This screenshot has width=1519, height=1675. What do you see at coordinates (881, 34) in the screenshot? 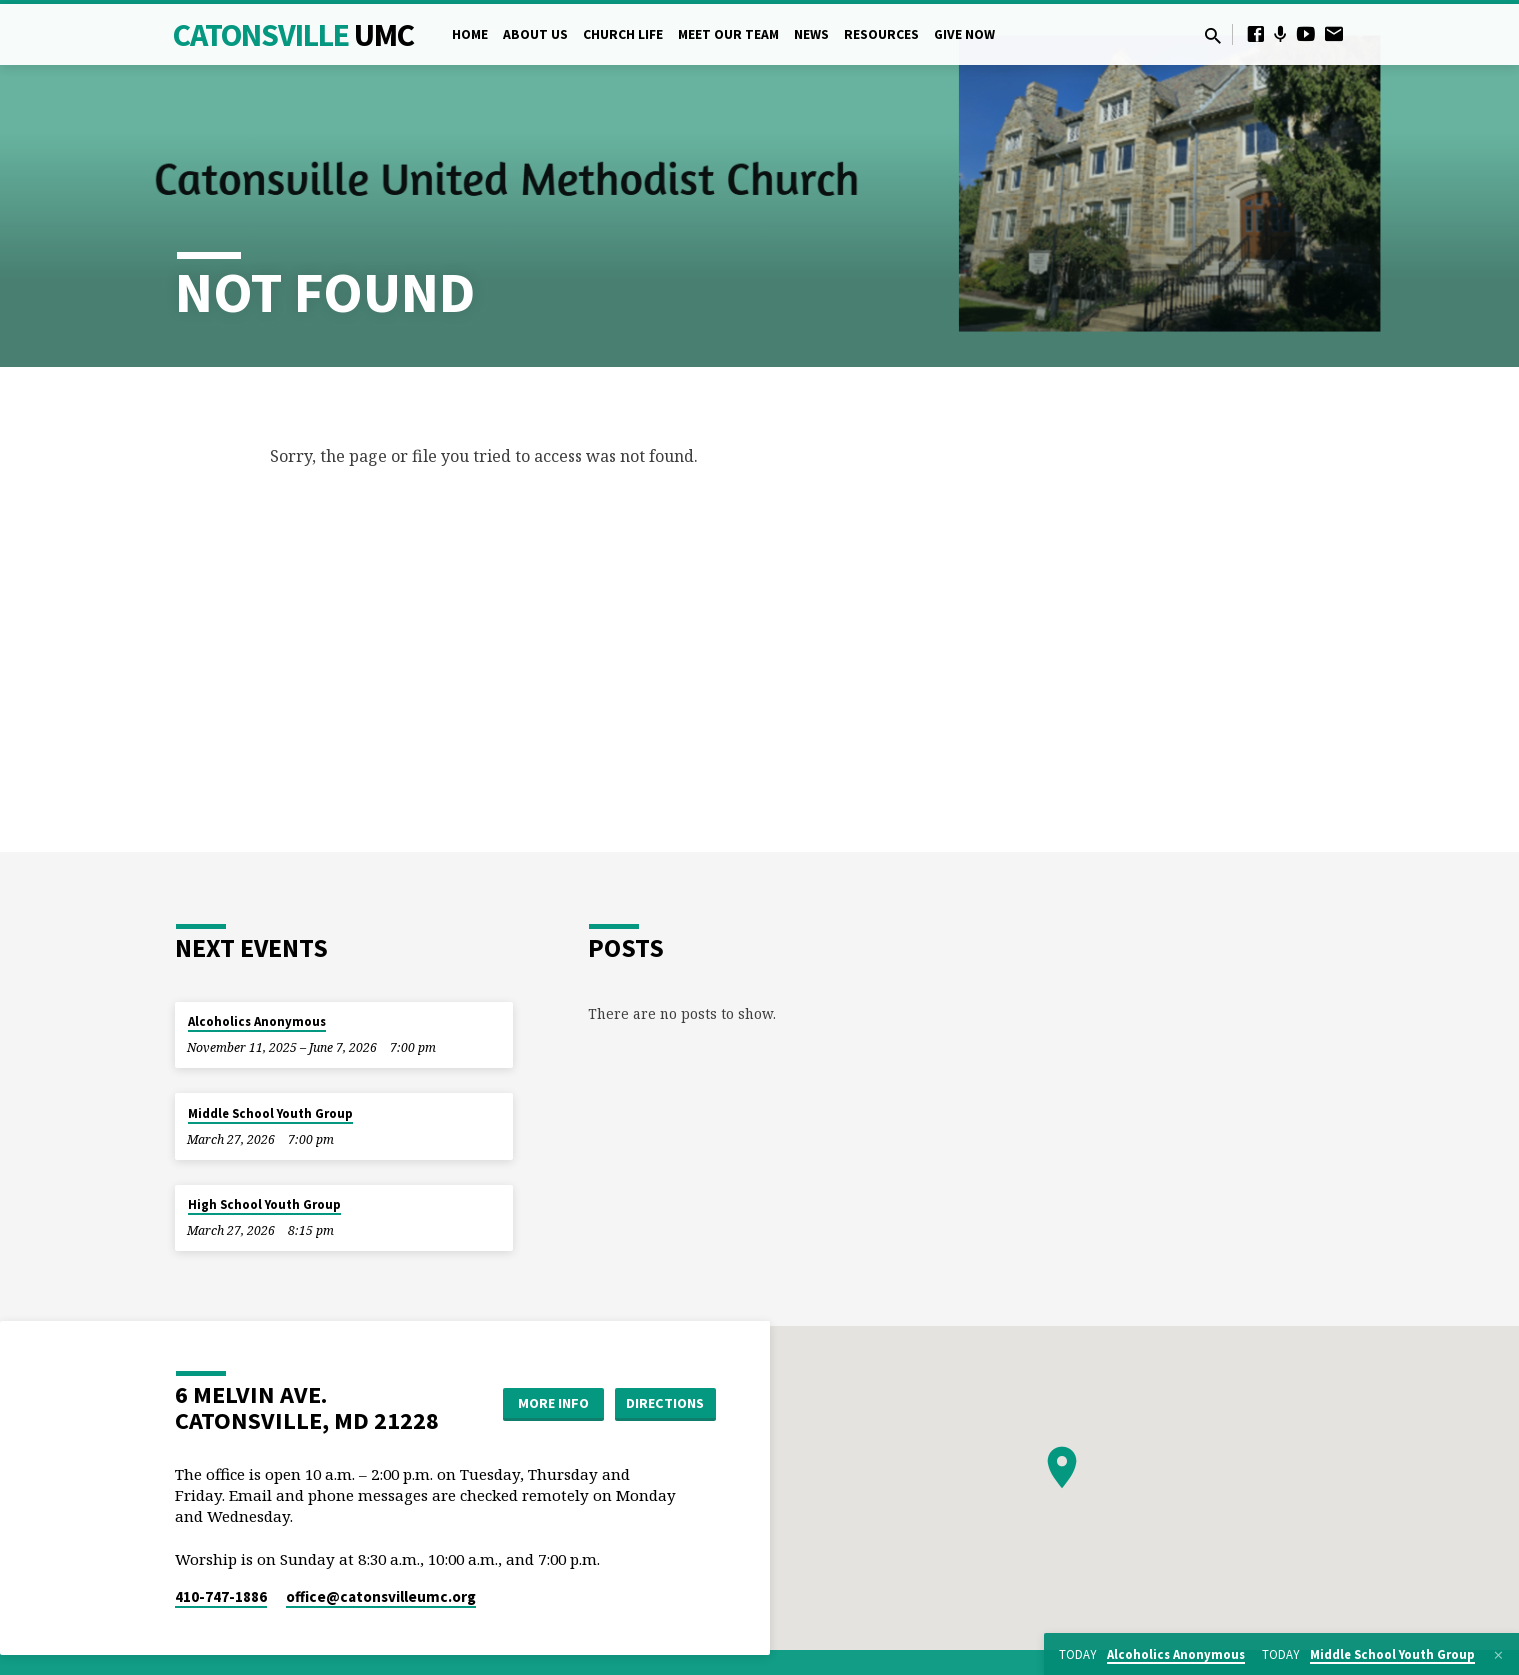
I see `Resources` at bounding box center [881, 34].